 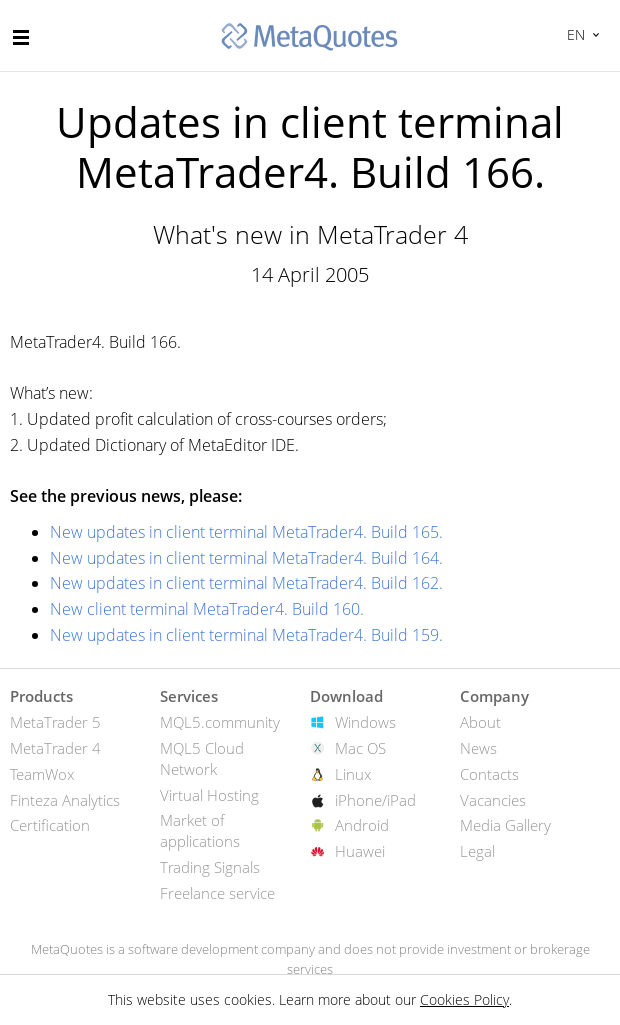 What do you see at coordinates (362, 825) in the screenshot?
I see `Android` at bounding box center [362, 825].